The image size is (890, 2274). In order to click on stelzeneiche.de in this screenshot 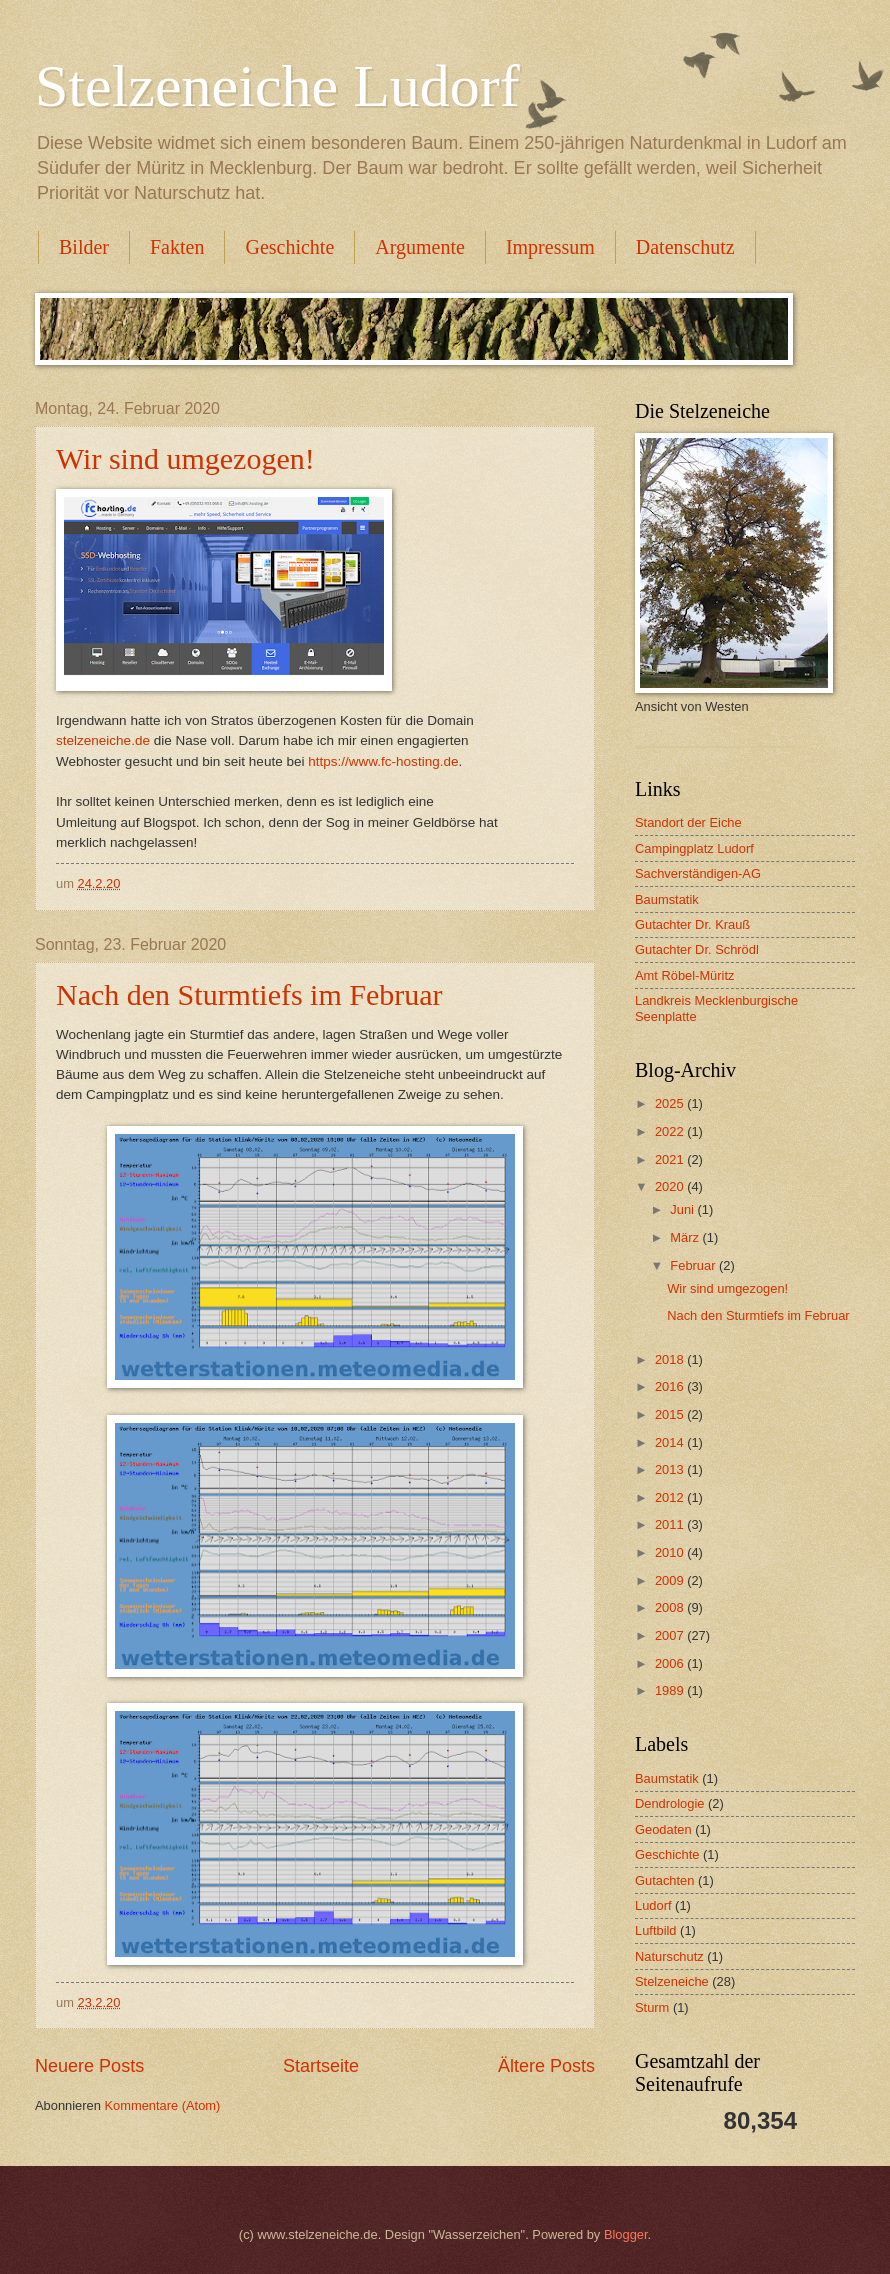, I will do `click(103, 740)`.